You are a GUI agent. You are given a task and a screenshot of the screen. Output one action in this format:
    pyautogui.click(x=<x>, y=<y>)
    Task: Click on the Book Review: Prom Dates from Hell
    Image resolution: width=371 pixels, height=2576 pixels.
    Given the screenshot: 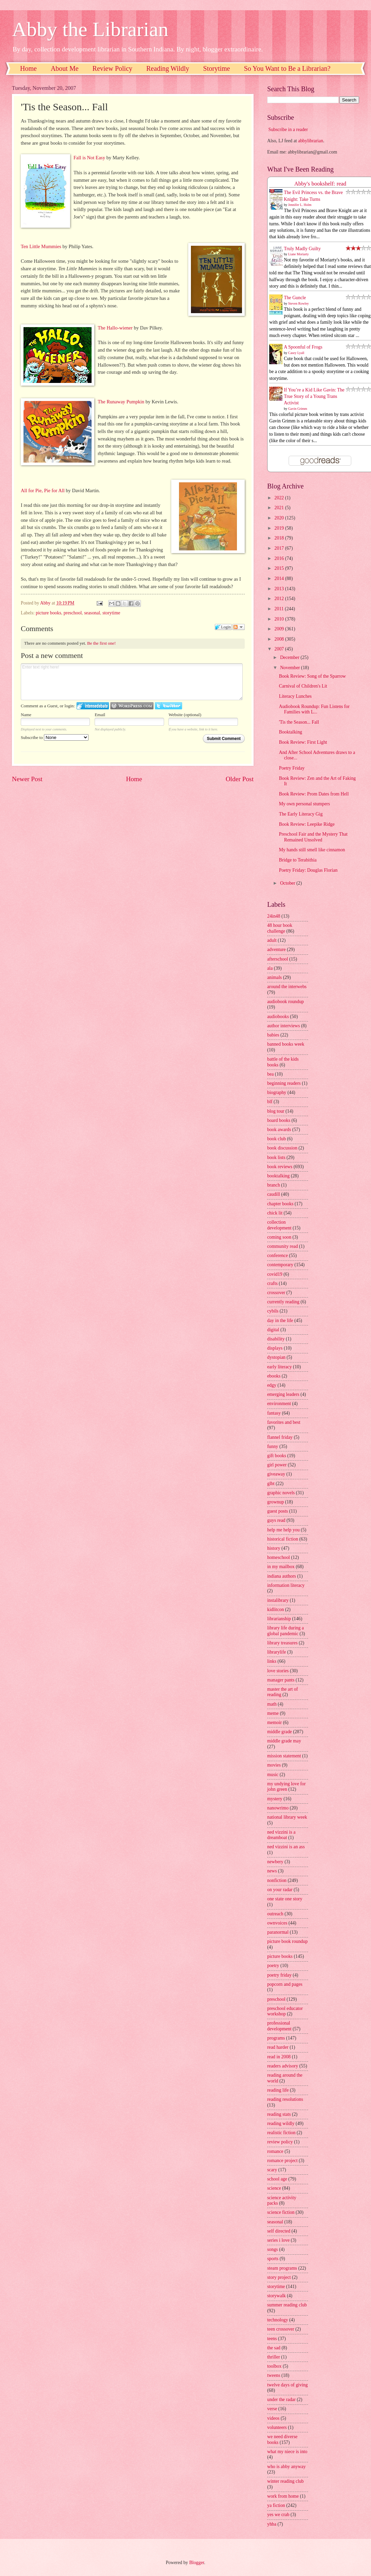 What is the action you would take?
    pyautogui.click(x=314, y=793)
    